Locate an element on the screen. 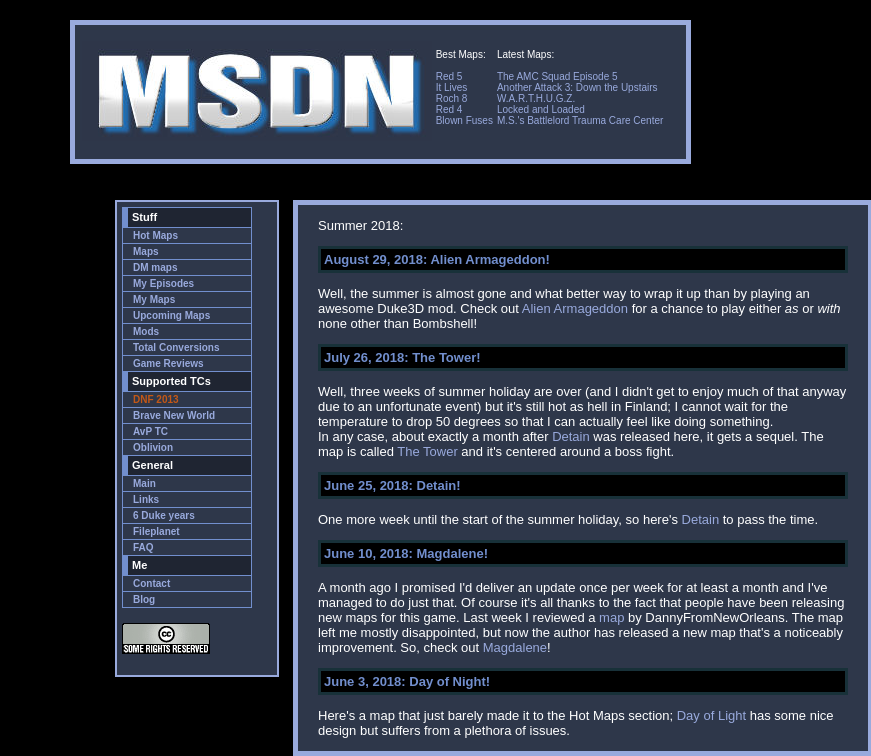 The image size is (871, 756). Red 5 is located at coordinates (449, 76).